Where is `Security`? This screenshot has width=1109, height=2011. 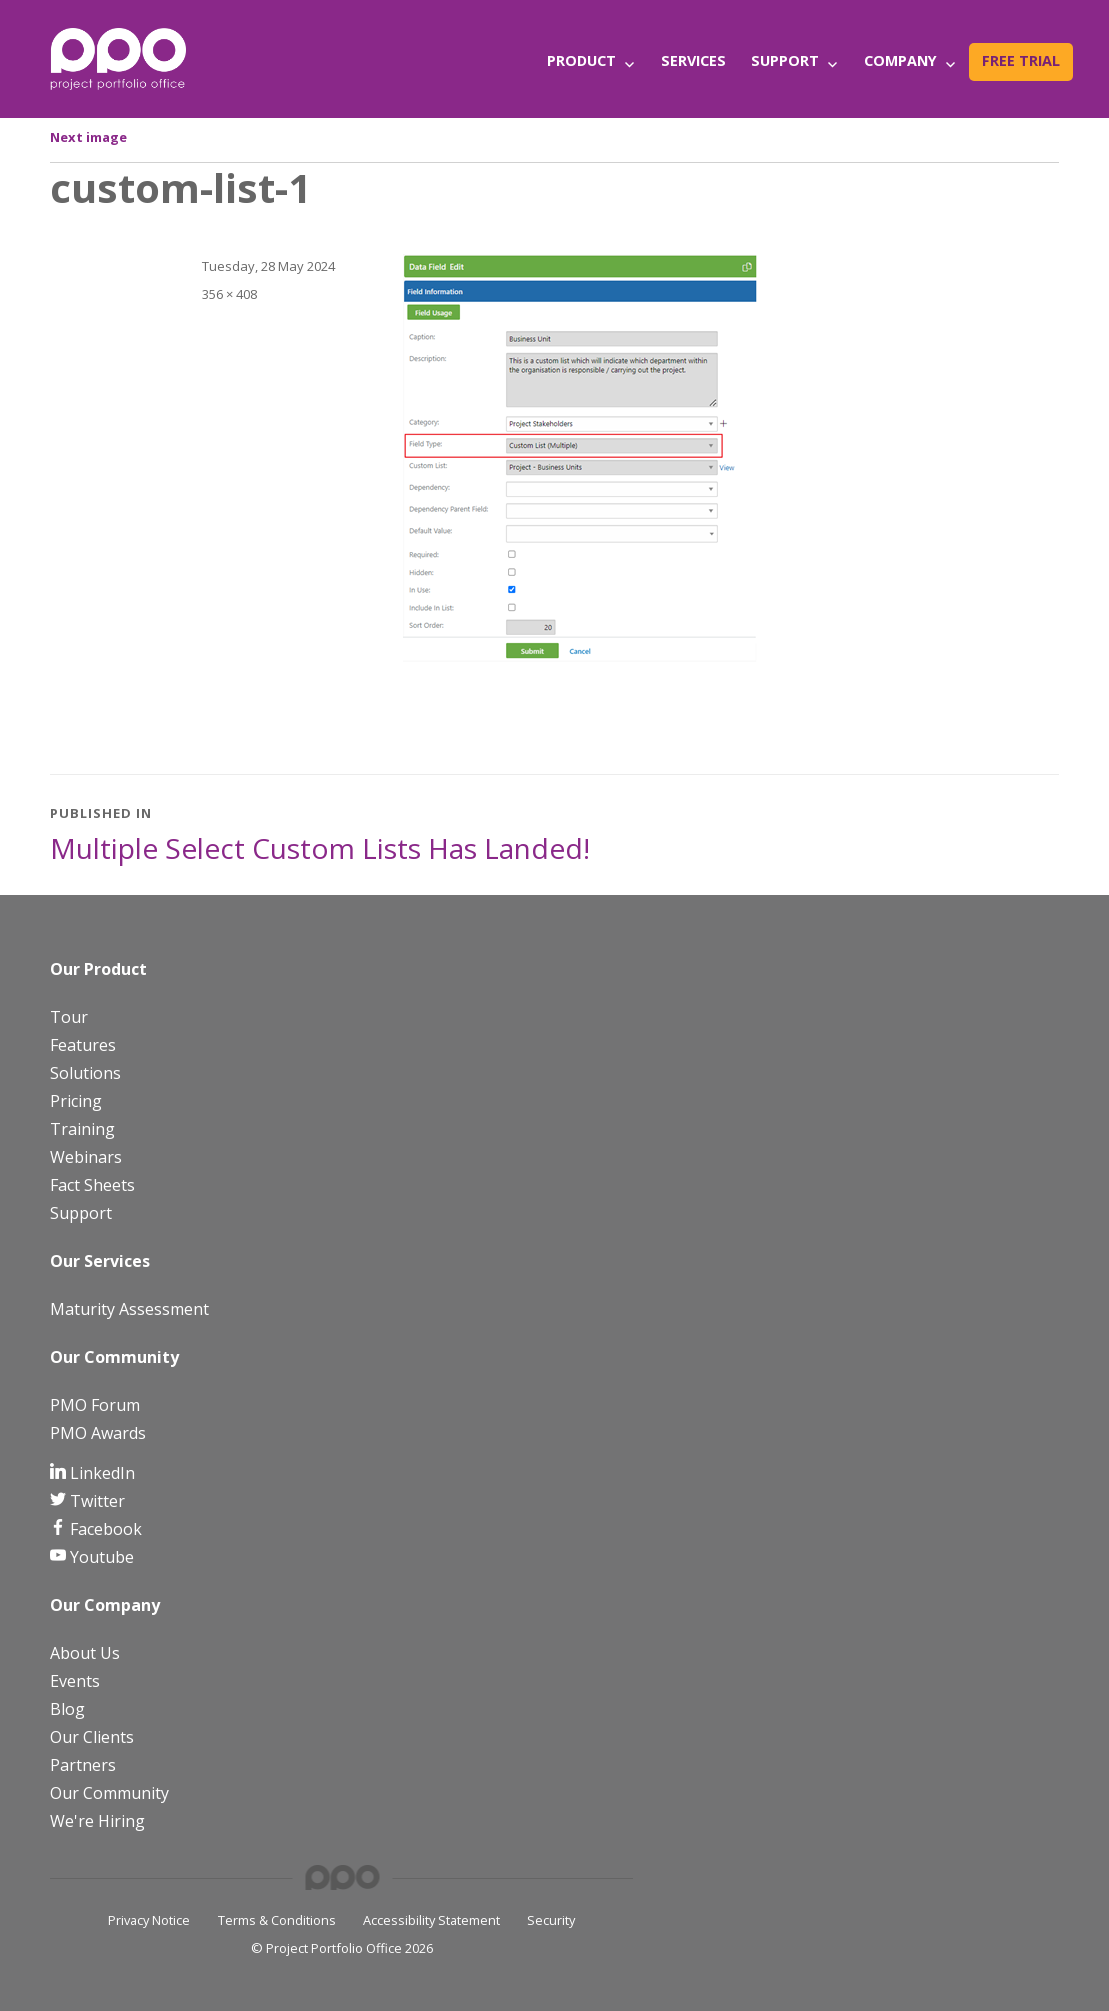 Security is located at coordinates (551, 1920).